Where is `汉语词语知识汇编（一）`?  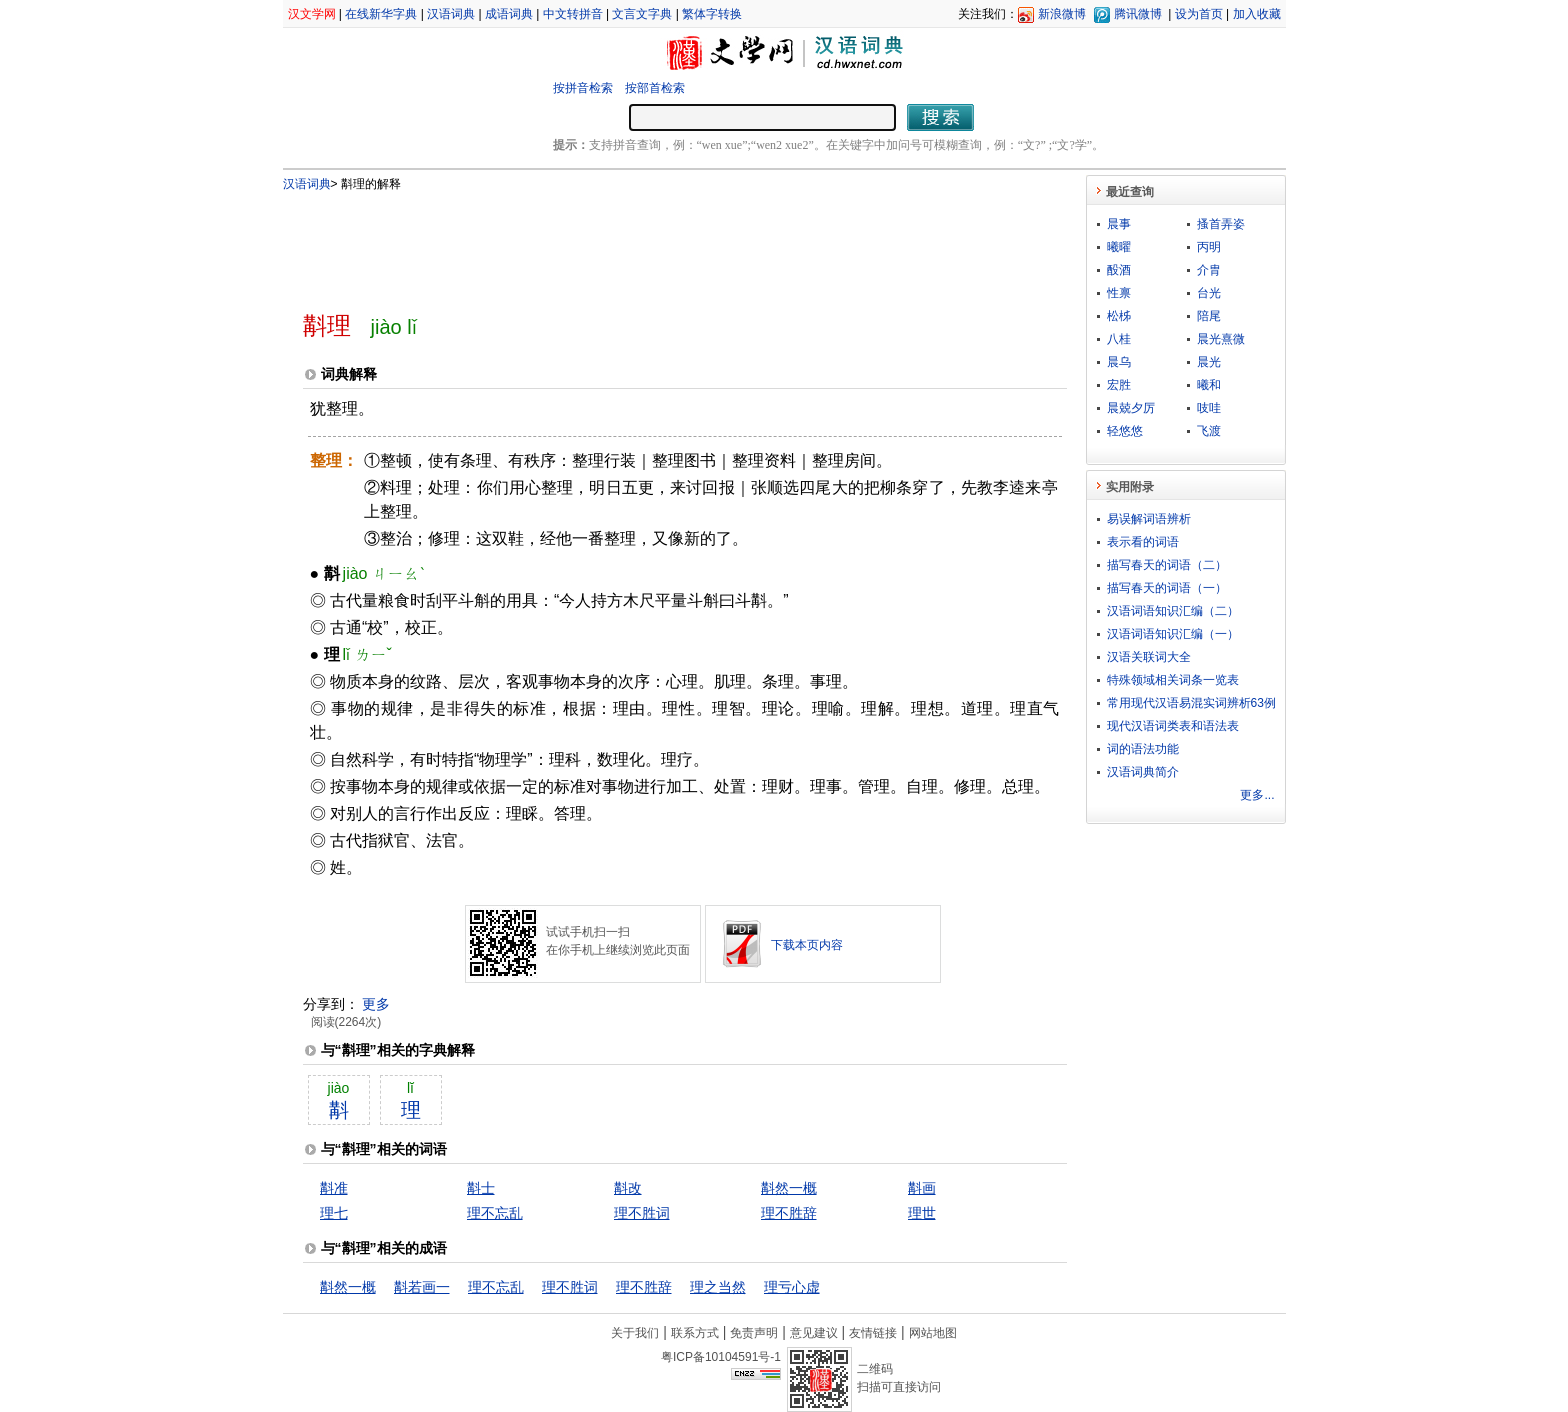 汉语词语知识汇编（一） is located at coordinates (1173, 634).